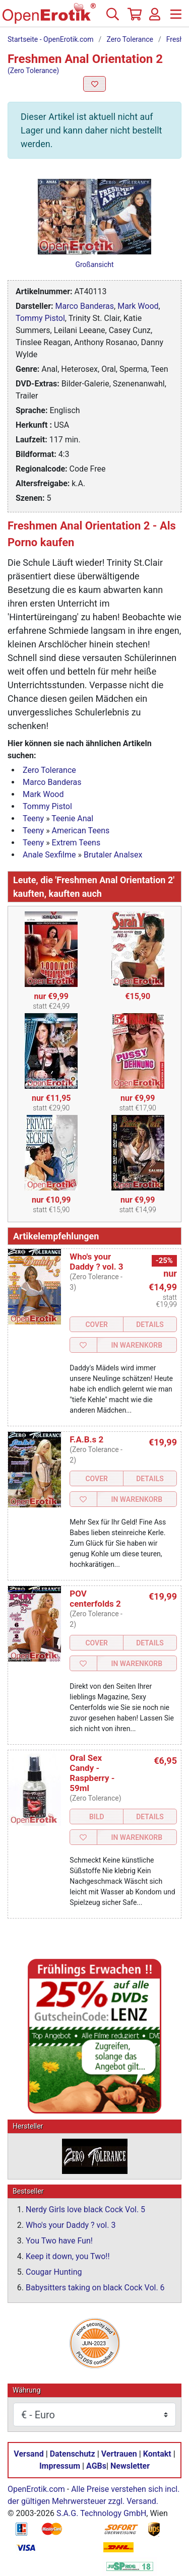 The image size is (189, 2576). I want to click on Großansicht, so click(94, 264).